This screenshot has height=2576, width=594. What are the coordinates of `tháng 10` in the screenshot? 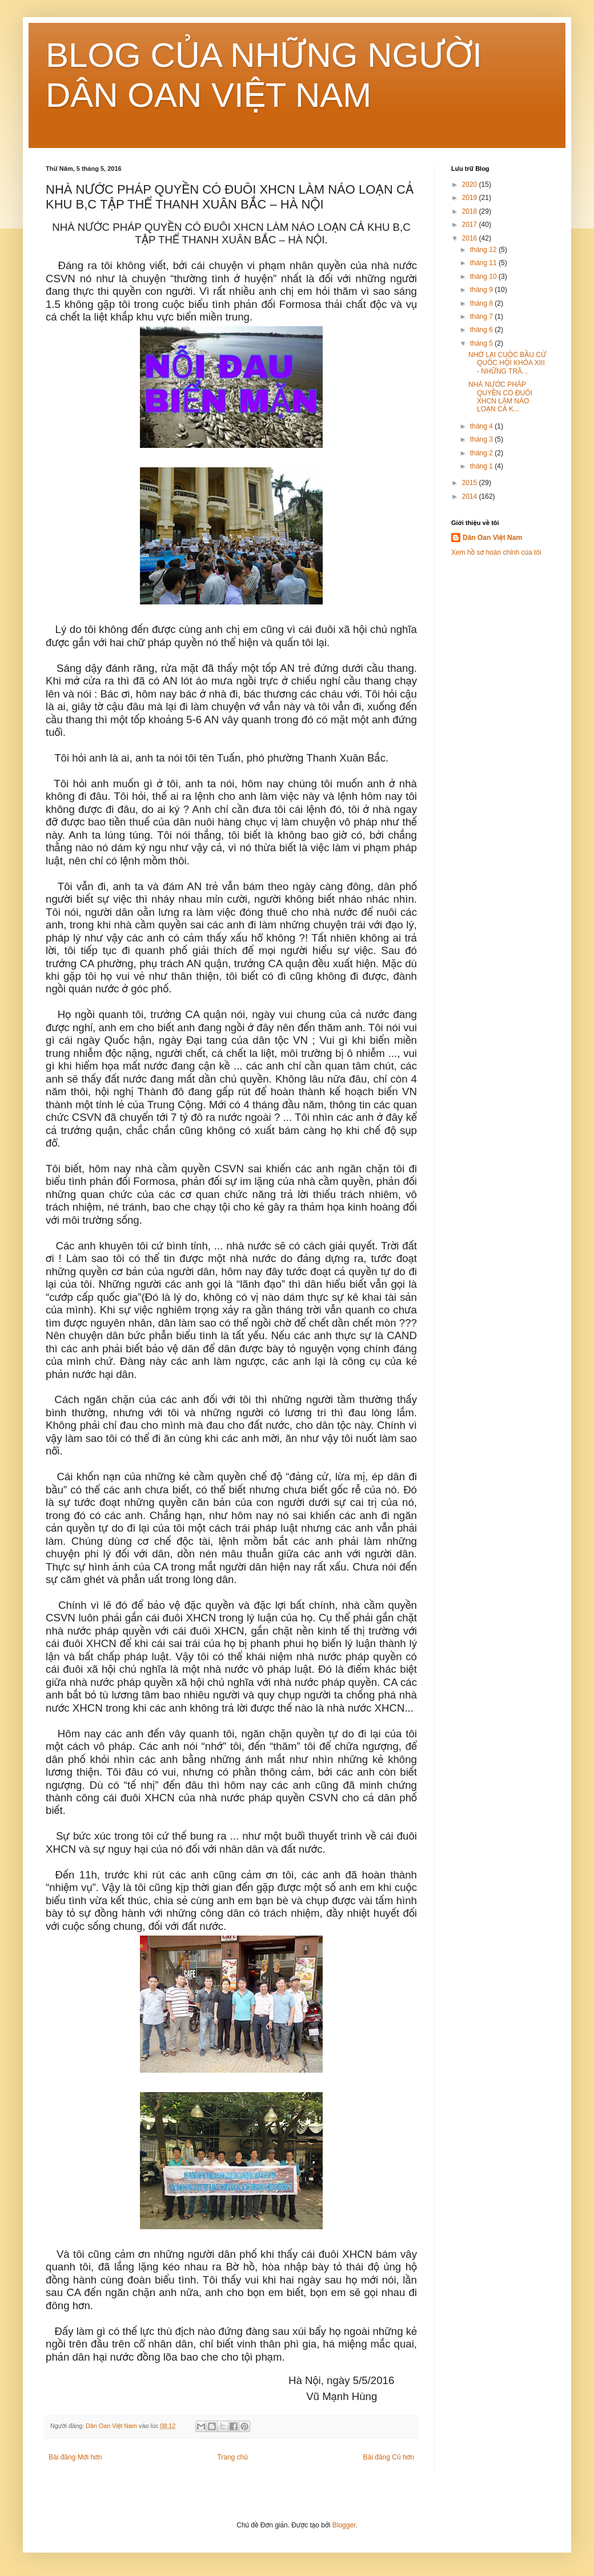 It's located at (484, 277).